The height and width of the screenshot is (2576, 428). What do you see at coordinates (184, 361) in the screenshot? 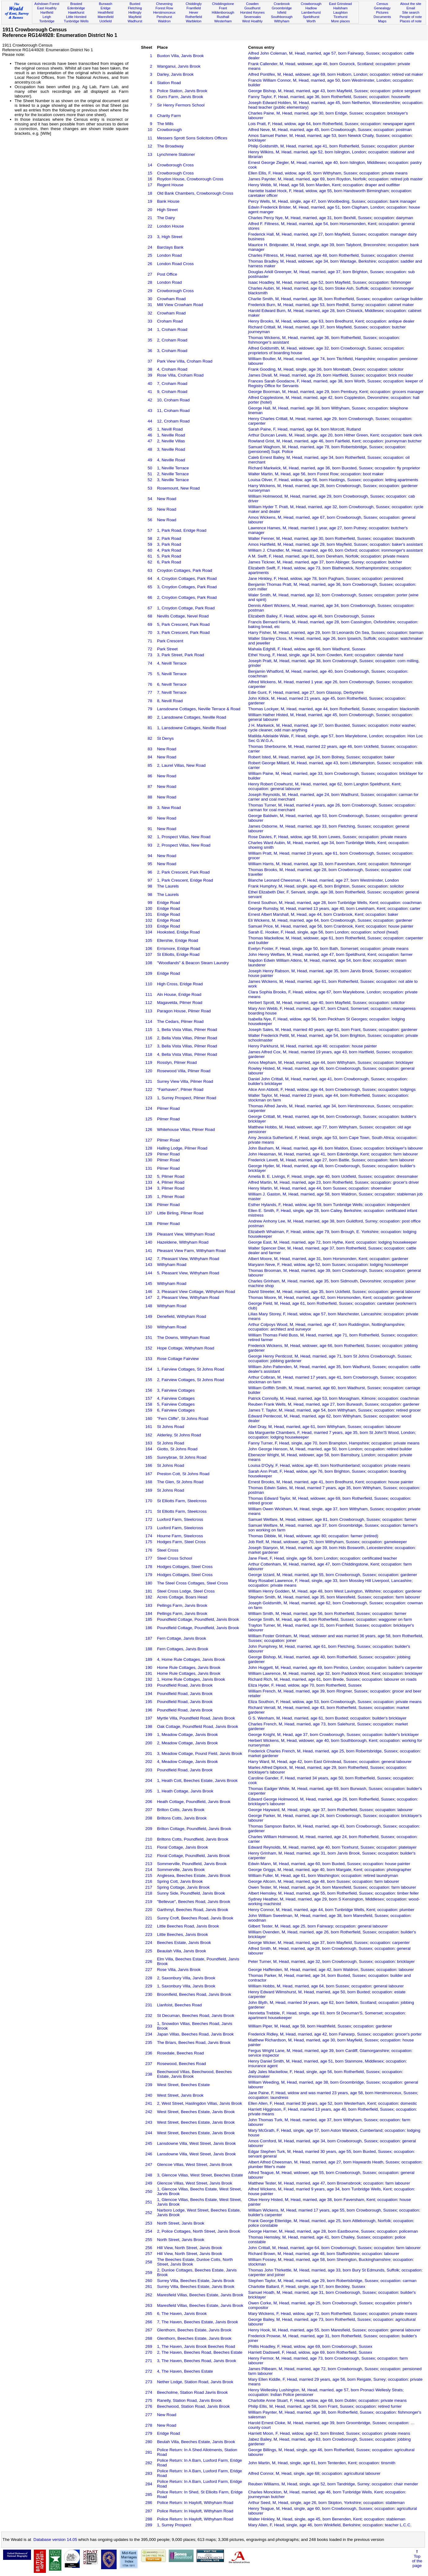
I see `Park View Villa, Croham Road` at bounding box center [184, 361].